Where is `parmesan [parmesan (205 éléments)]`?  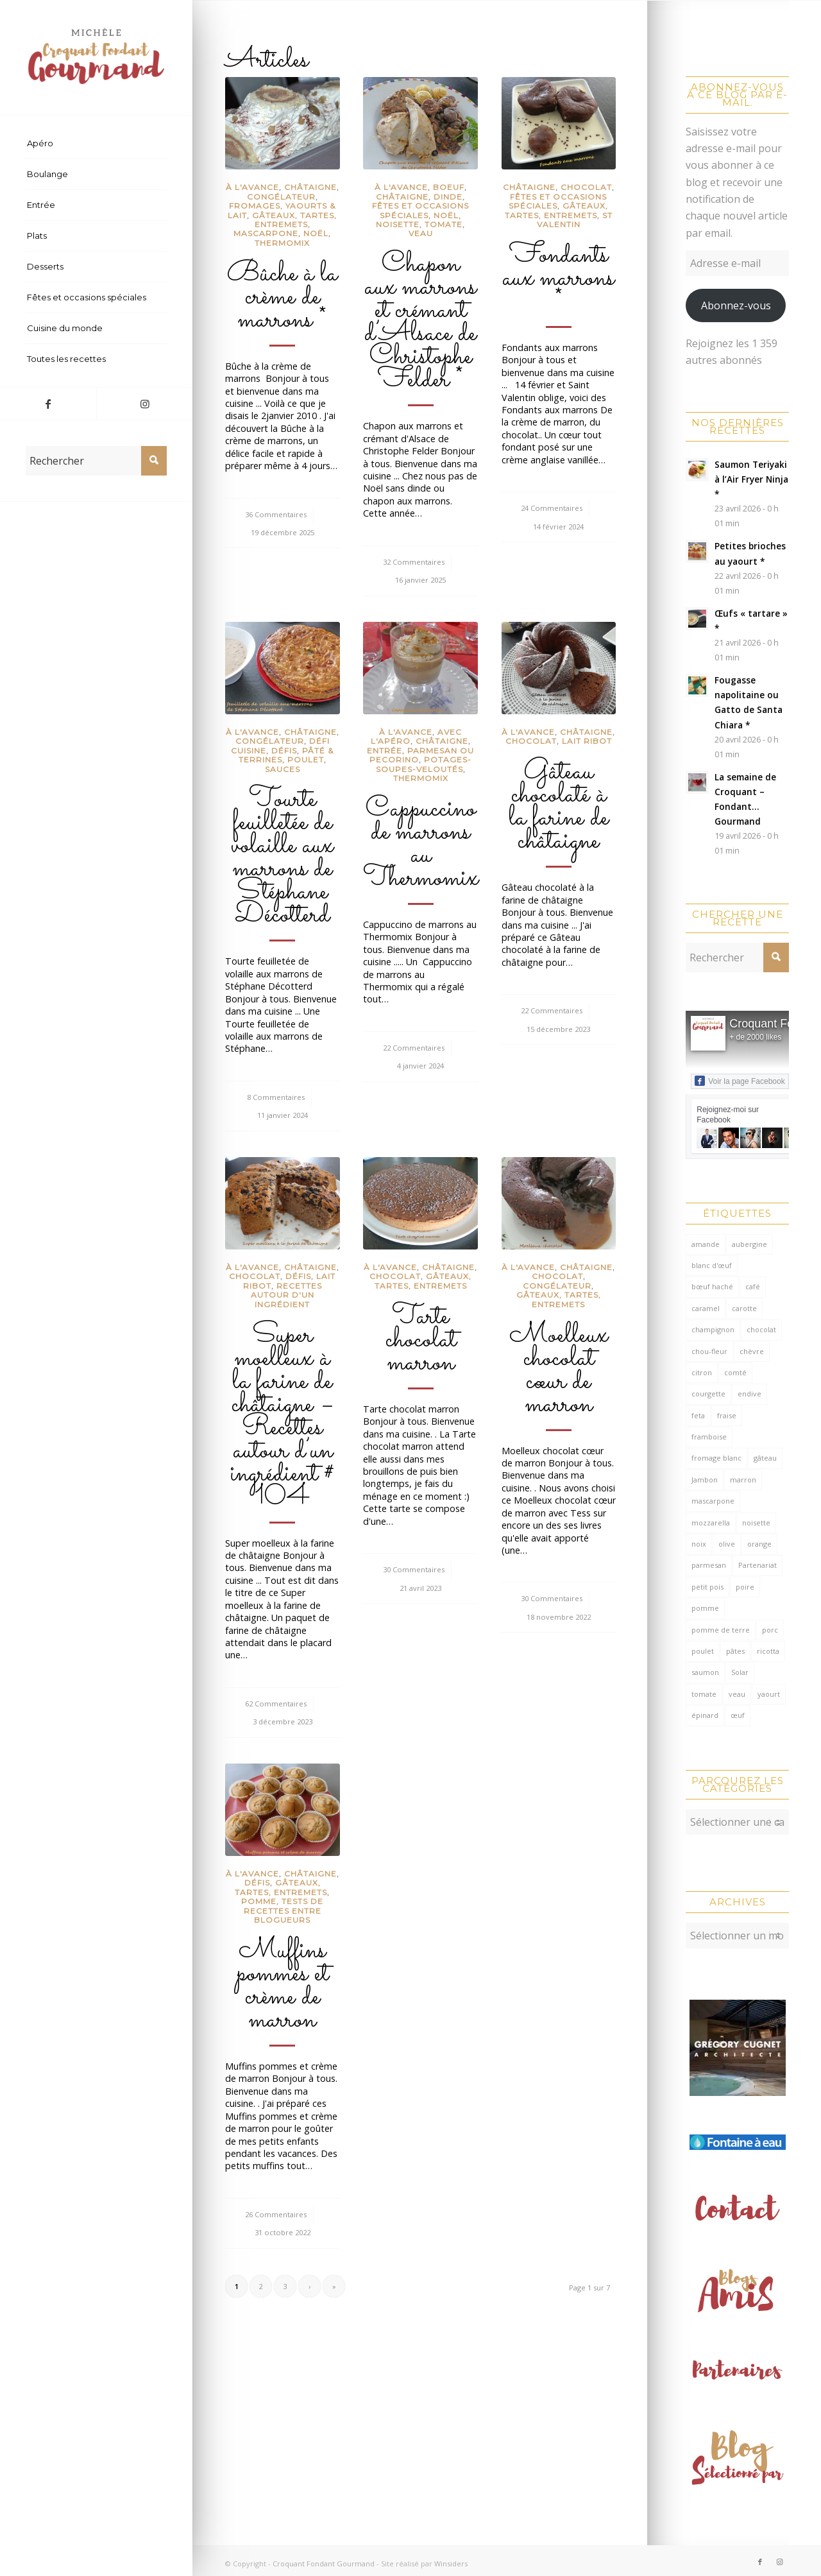 parmesan [parmesan (205 éléments)] is located at coordinates (708, 1565).